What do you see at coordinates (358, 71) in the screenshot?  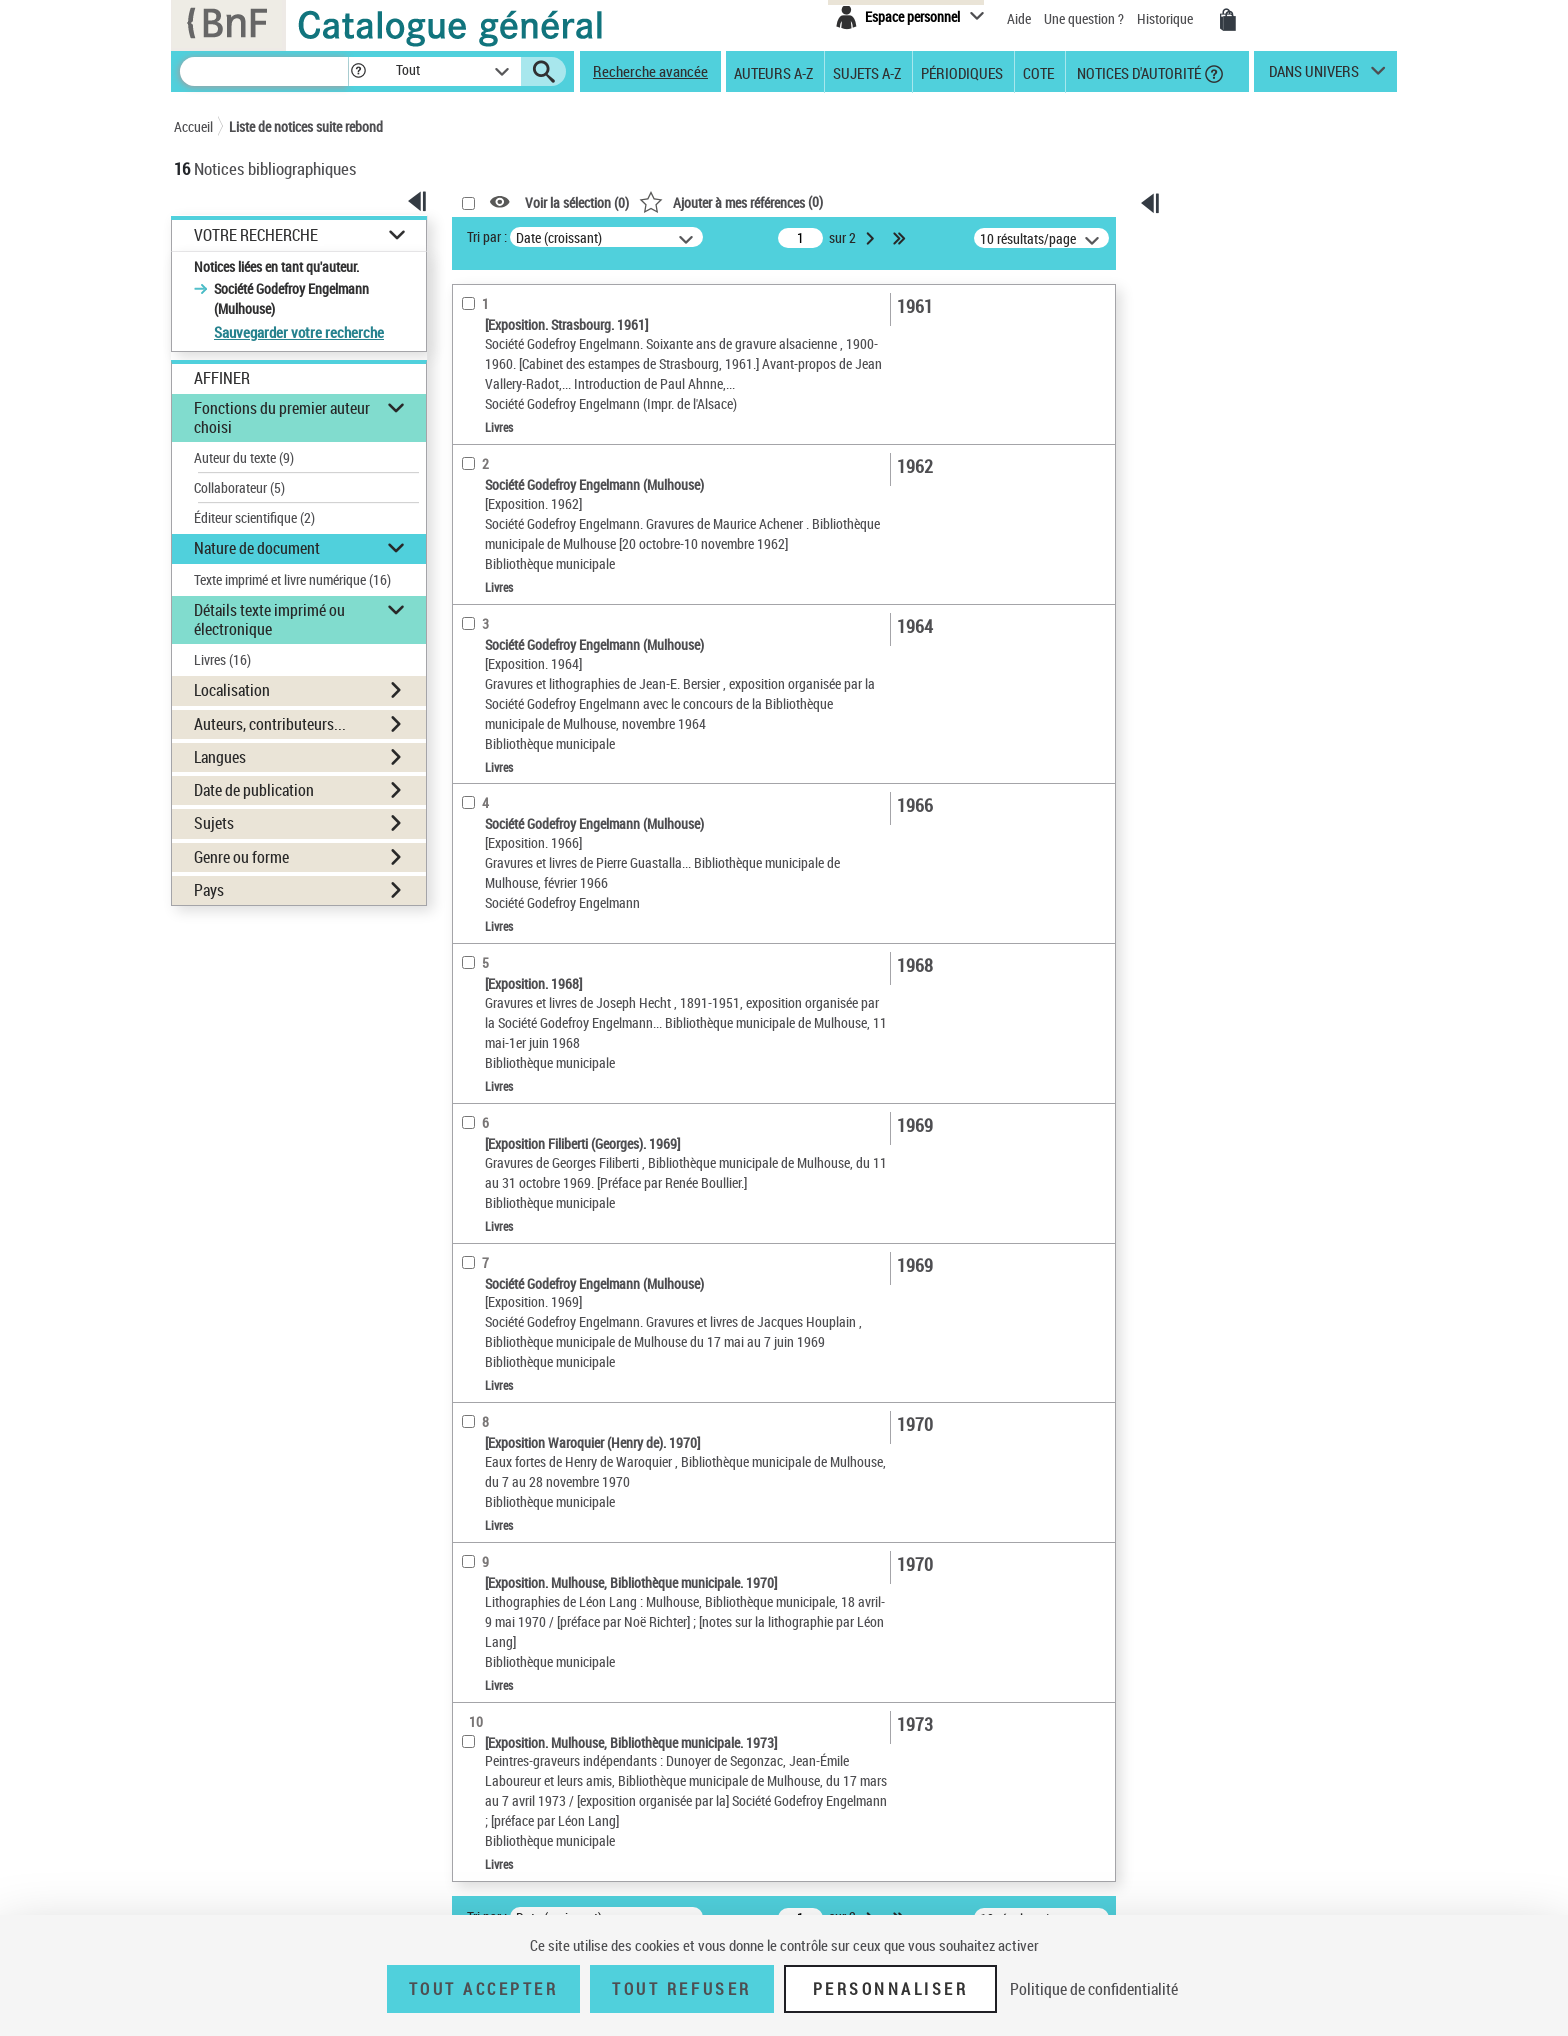 I see `[button]` at bounding box center [358, 71].